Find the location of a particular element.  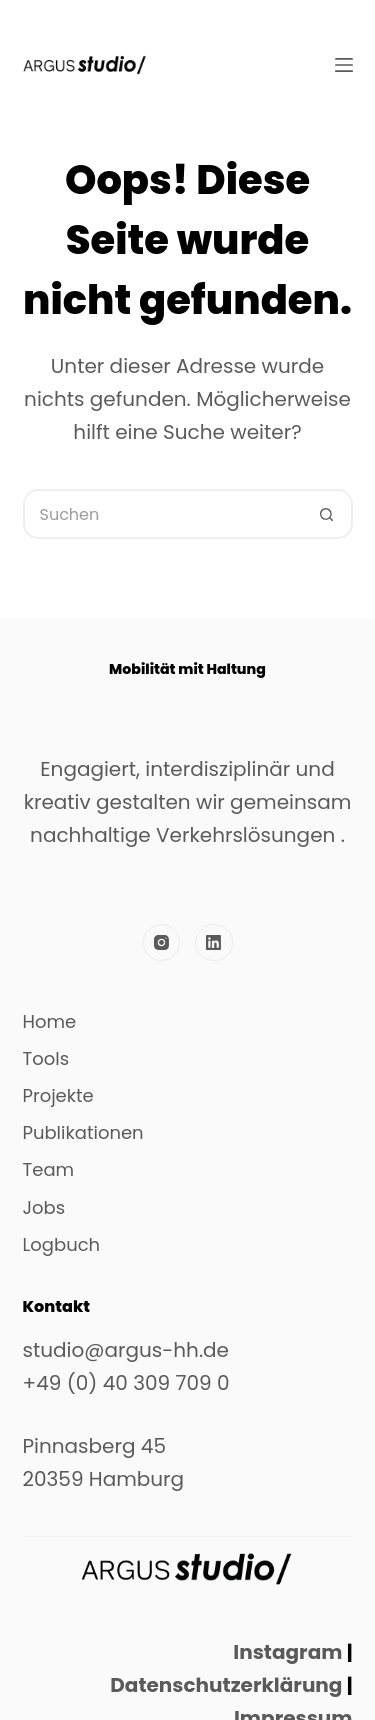

[Suchen nach…] is located at coordinates (163, 514).